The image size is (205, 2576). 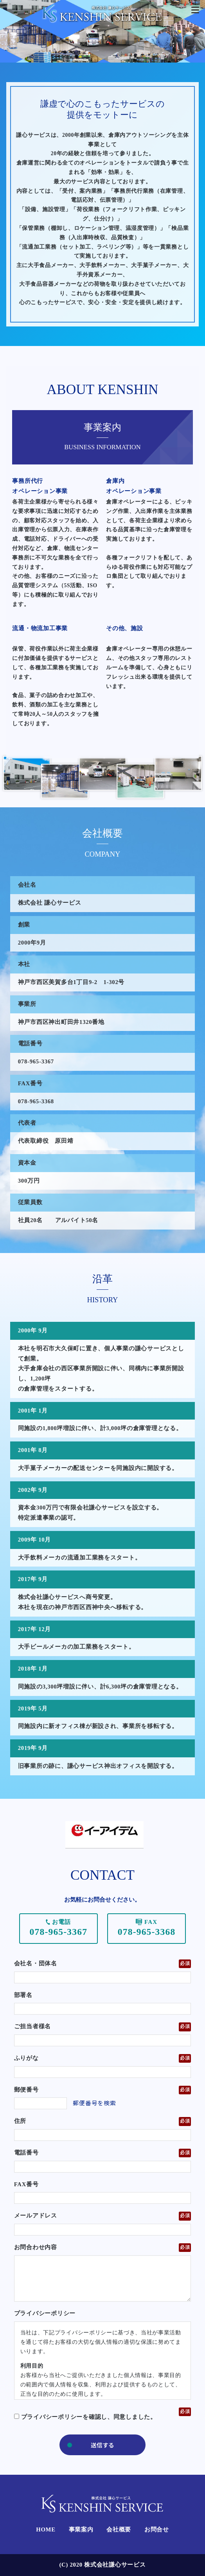 What do you see at coordinates (59, 1932) in the screenshot?
I see `078-965-3367` at bounding box center [59, 1932].